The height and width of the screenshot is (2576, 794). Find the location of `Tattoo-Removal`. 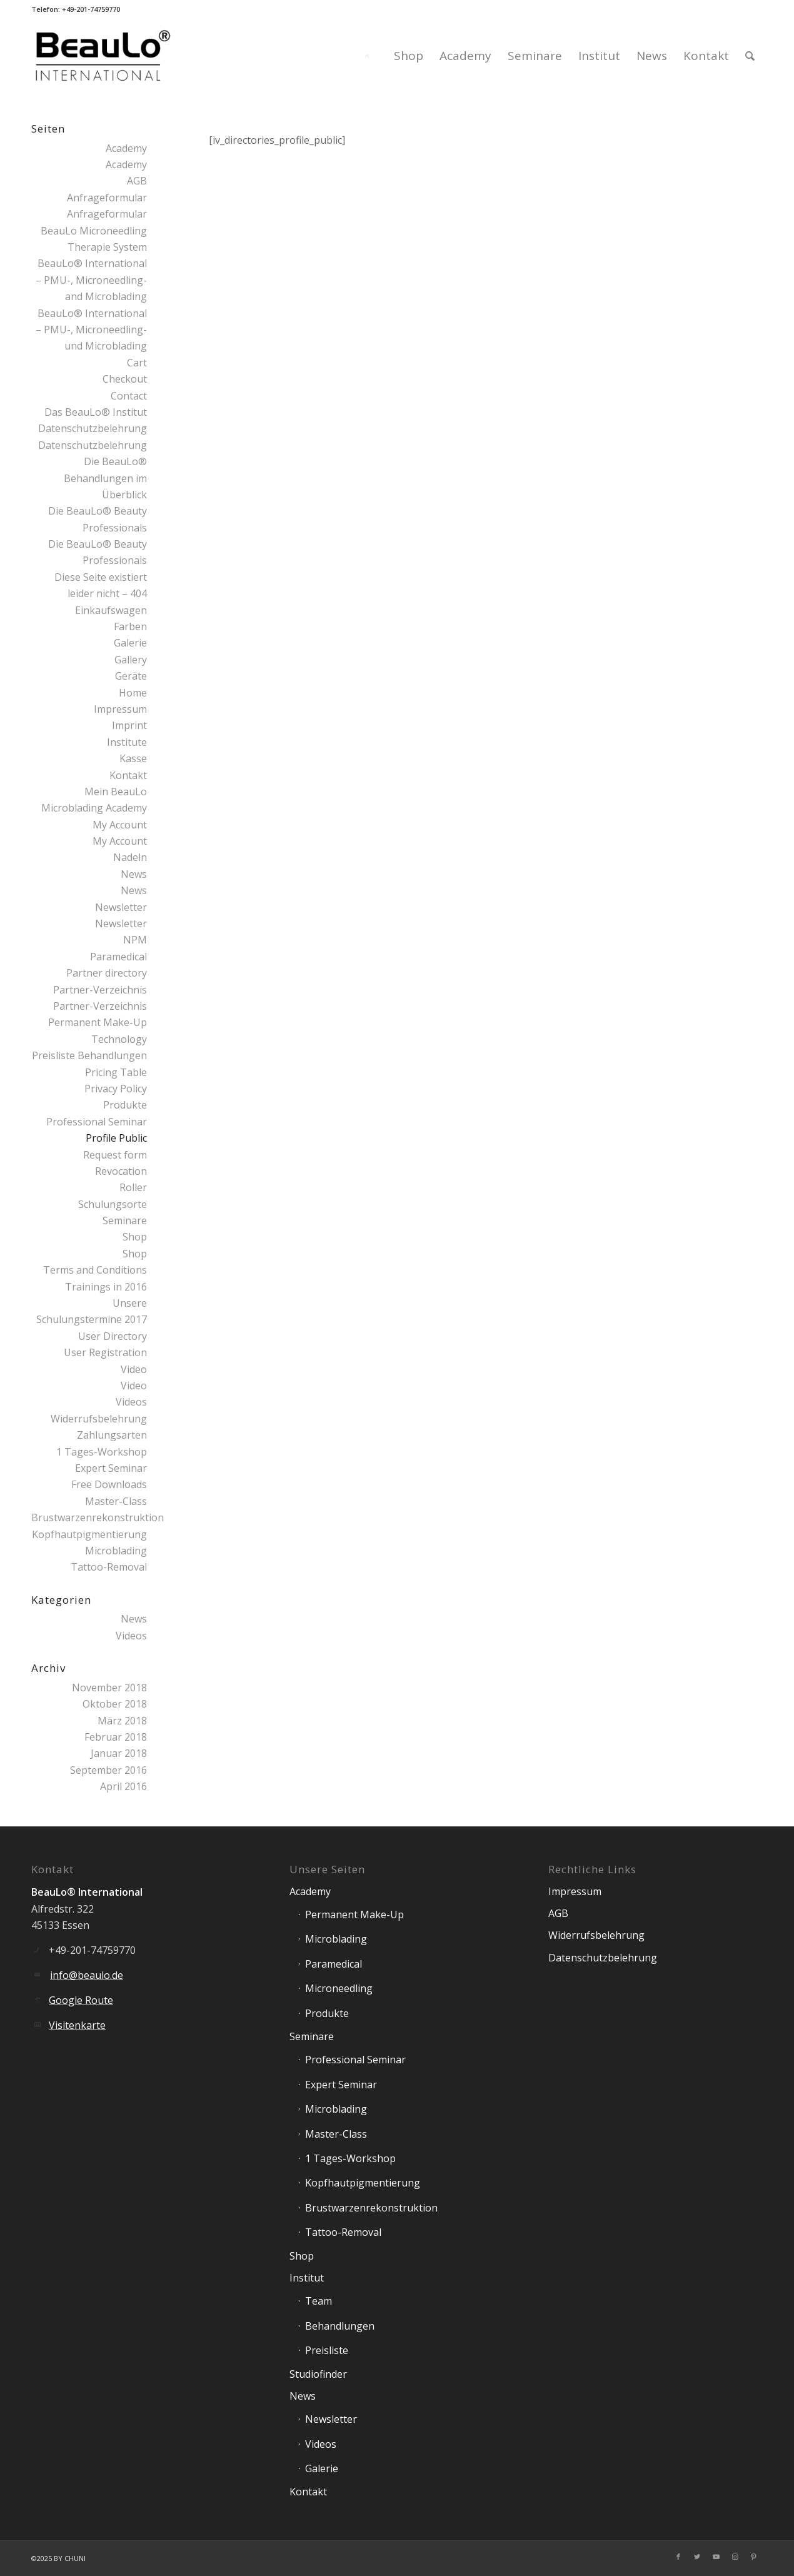

Tattoo-Removal is located at coordinates (109, 1567).